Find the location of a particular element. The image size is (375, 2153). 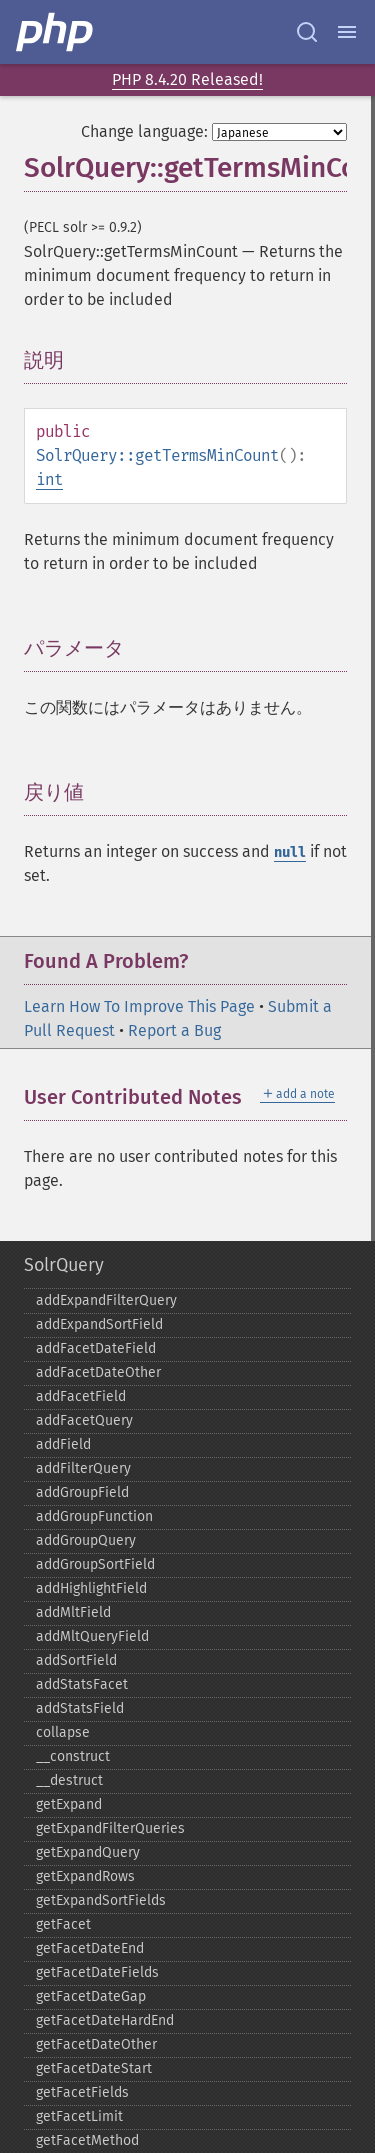

_​_​construct is located at coordinates (73, 1756).